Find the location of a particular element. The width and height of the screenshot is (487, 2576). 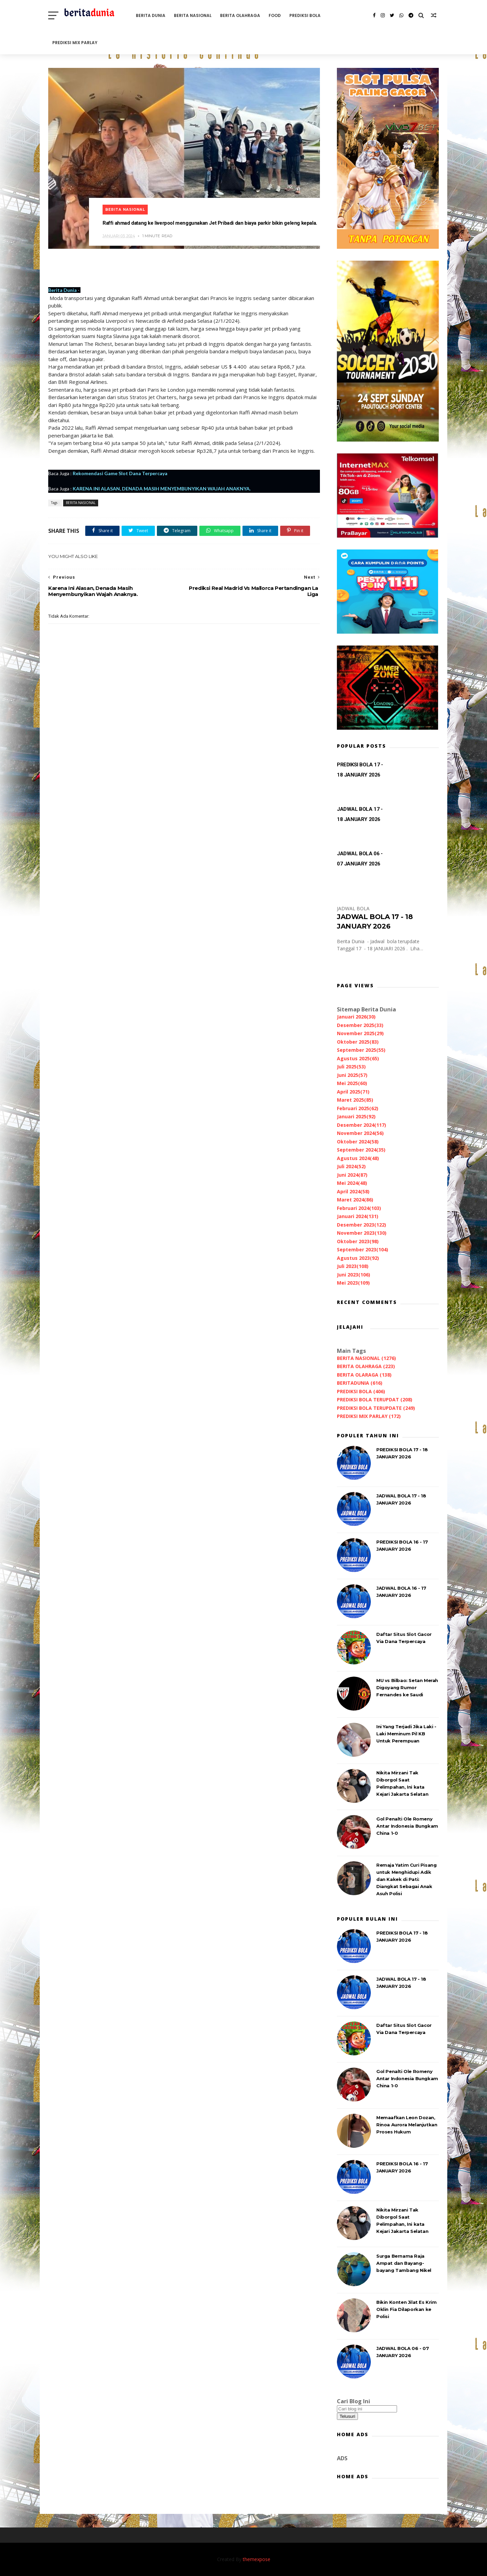

September 2024 is located at coordinates (361, 1149).